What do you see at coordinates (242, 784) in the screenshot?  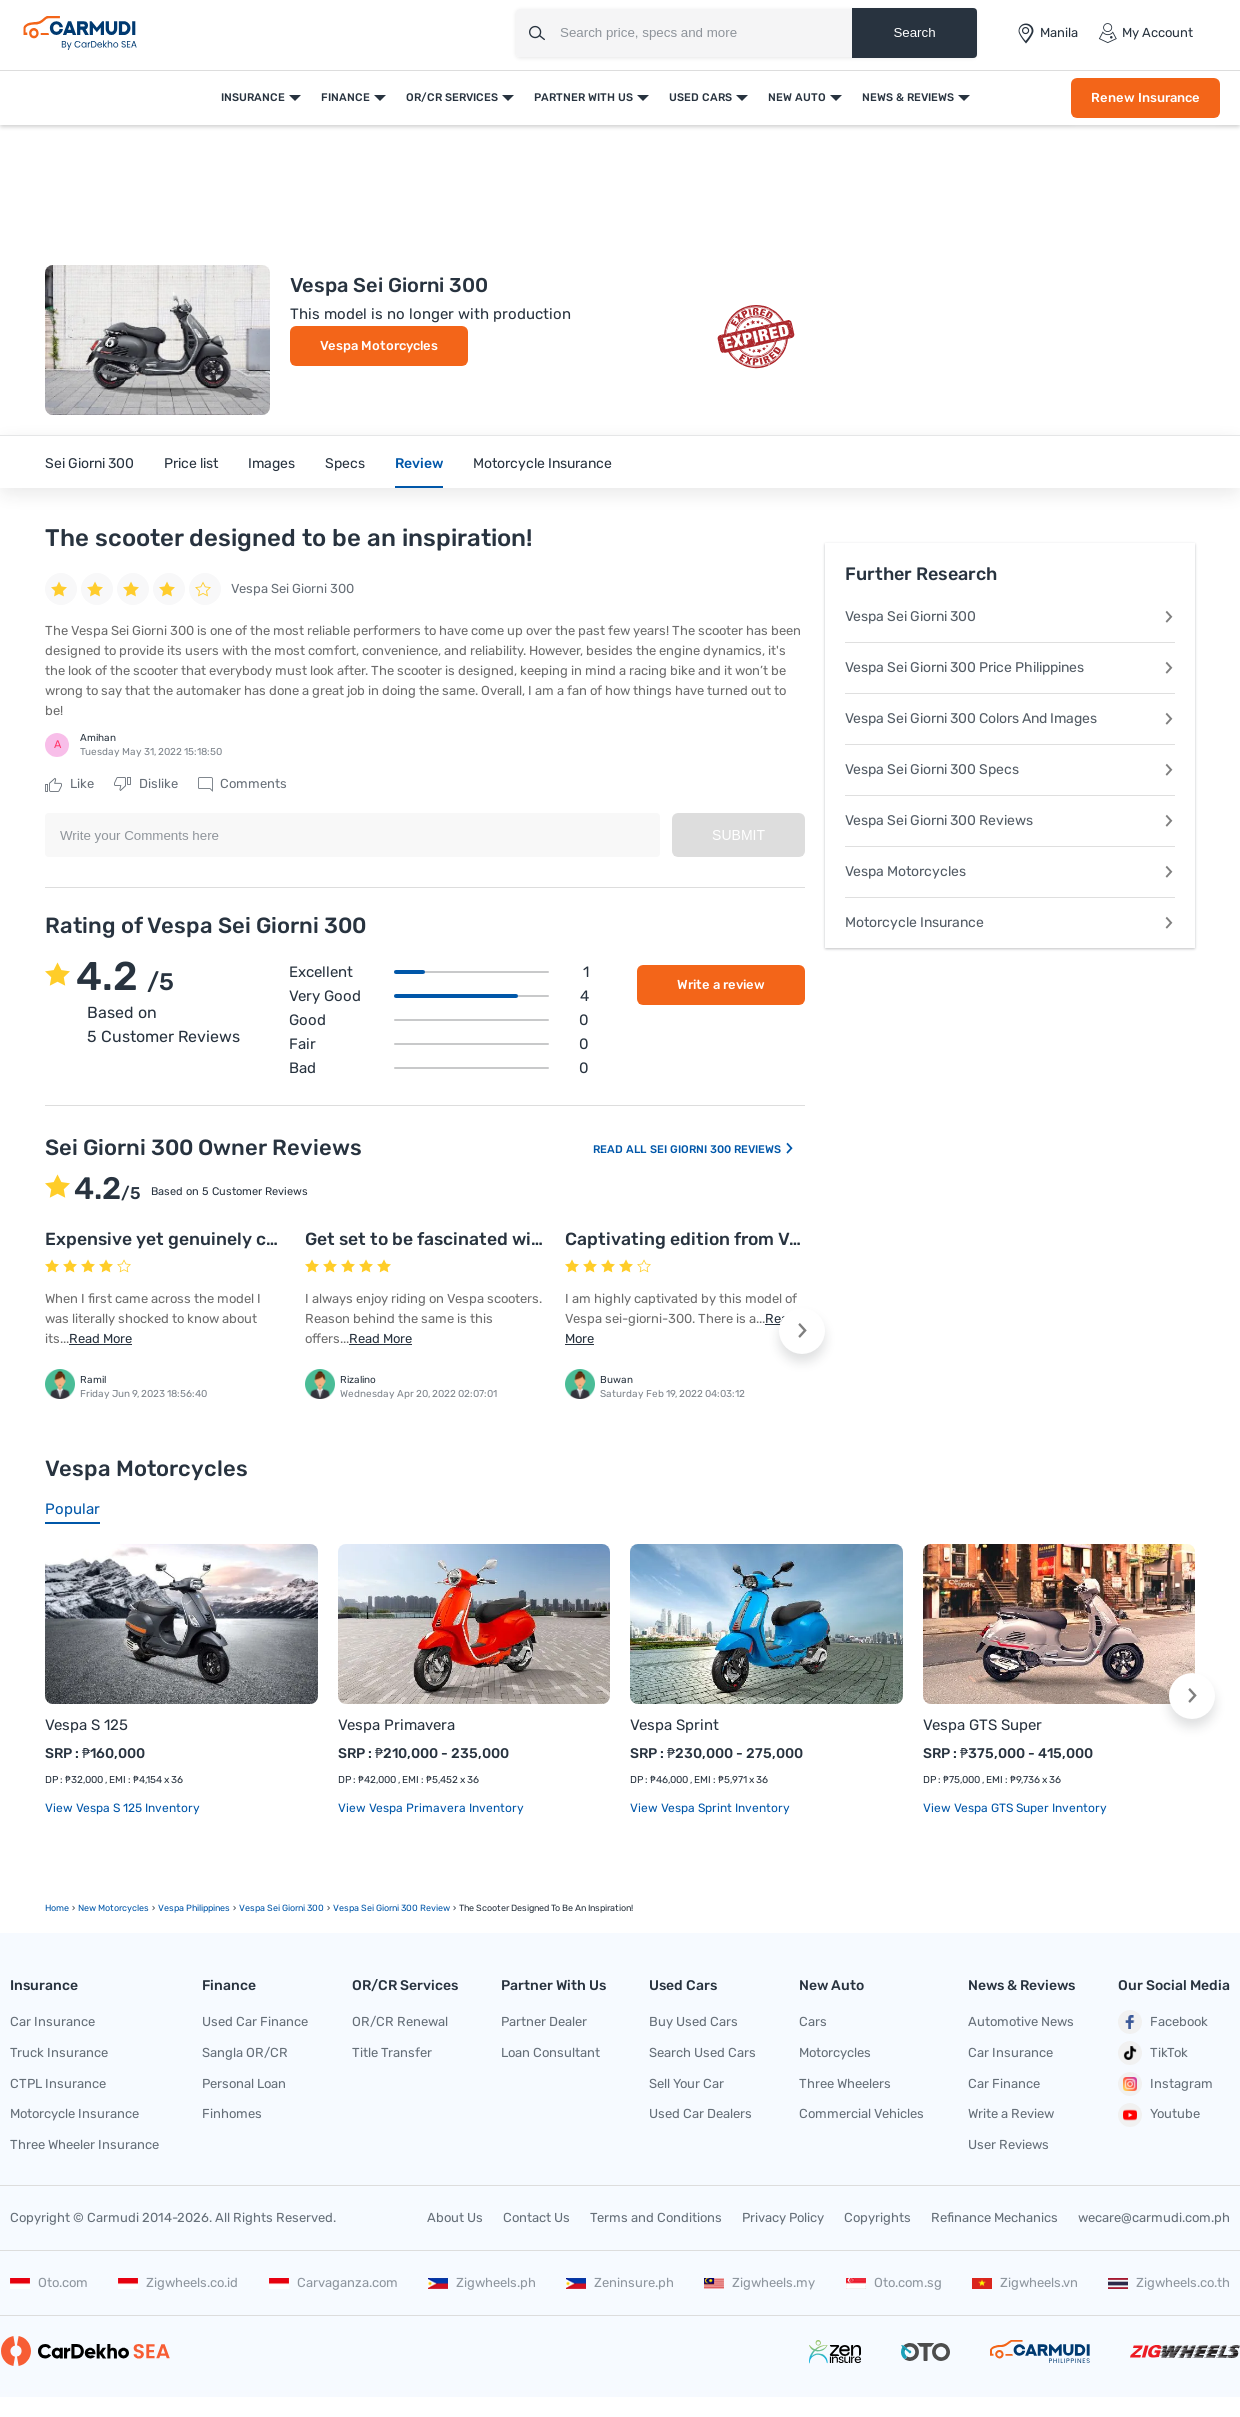 I see `Comments` at bounding box center [242, 784].